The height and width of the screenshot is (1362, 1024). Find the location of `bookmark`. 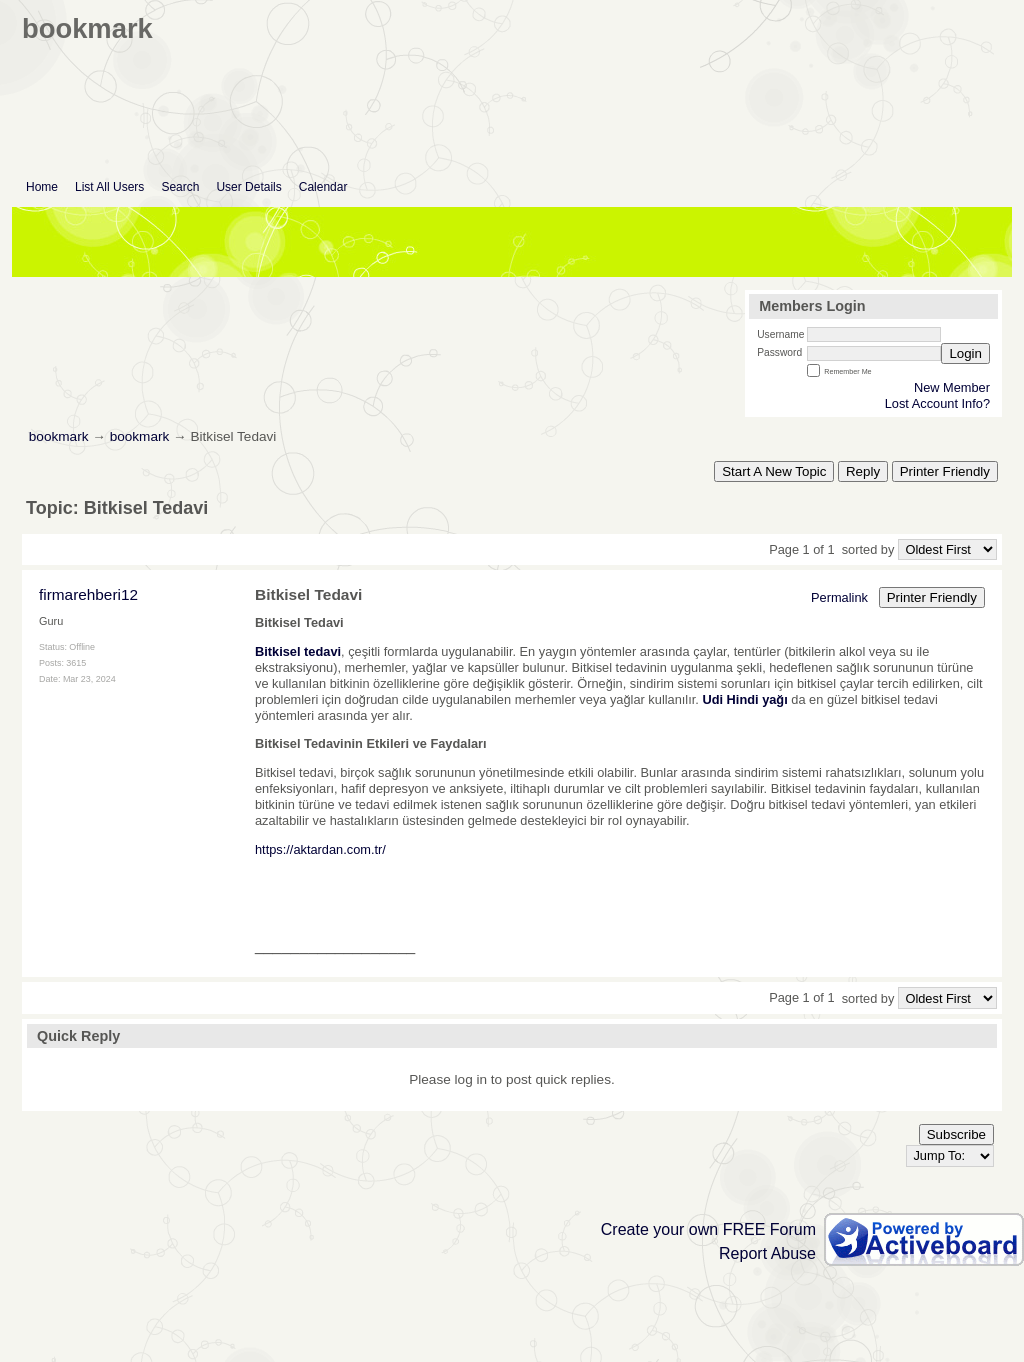

bookmark is located at coordinates (59, 436).